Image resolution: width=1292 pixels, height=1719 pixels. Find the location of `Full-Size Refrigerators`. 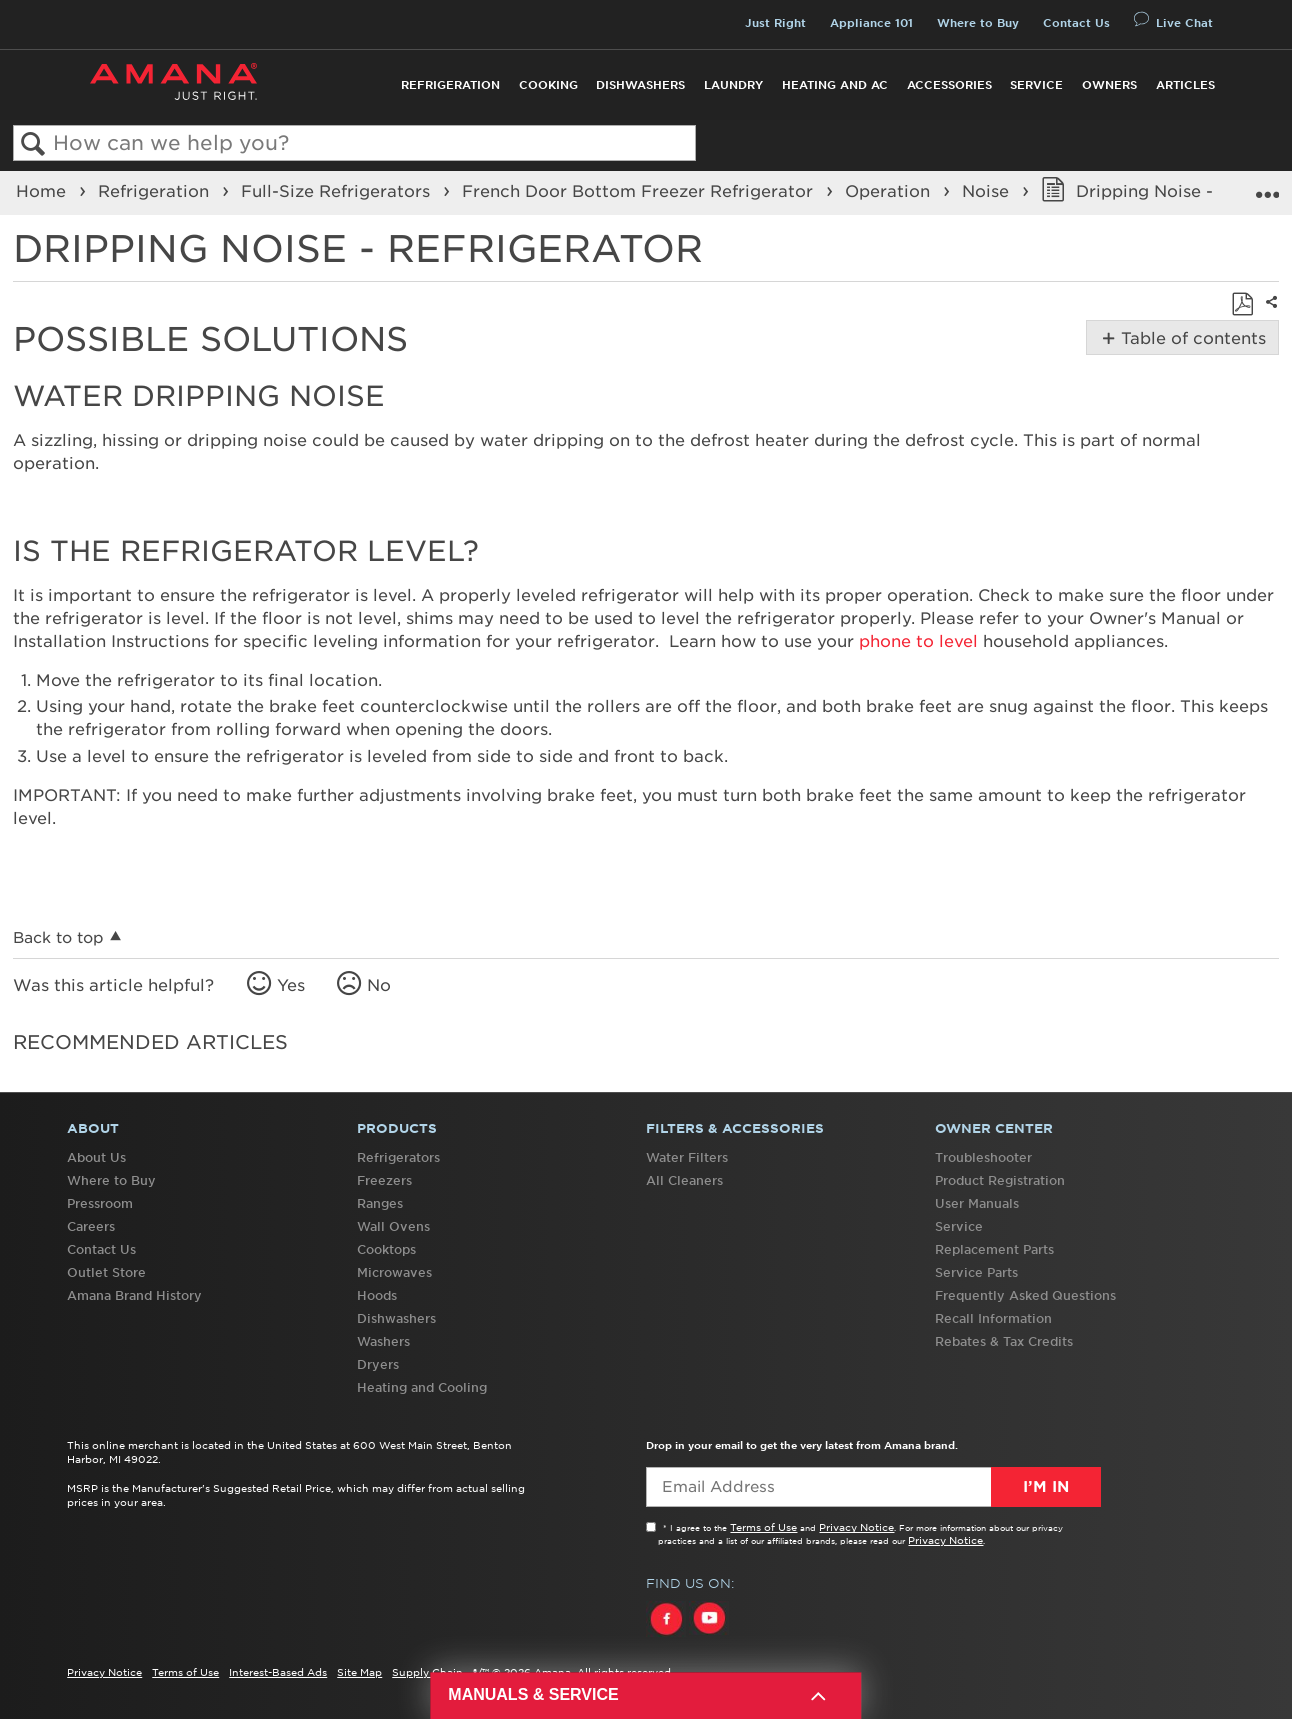

Full-Size Refrigerators is located at coordinates (338, 191).